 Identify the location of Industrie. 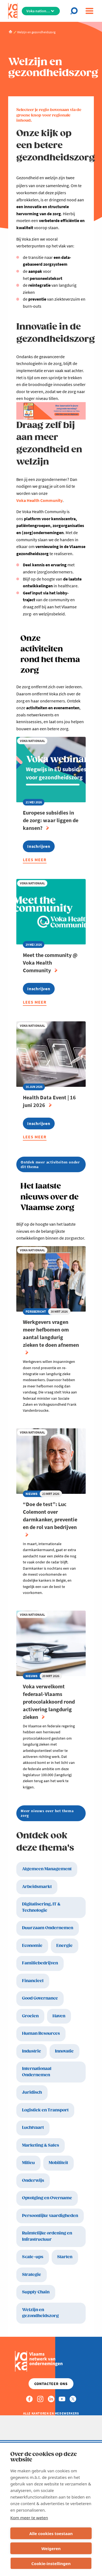
(31, 2051).